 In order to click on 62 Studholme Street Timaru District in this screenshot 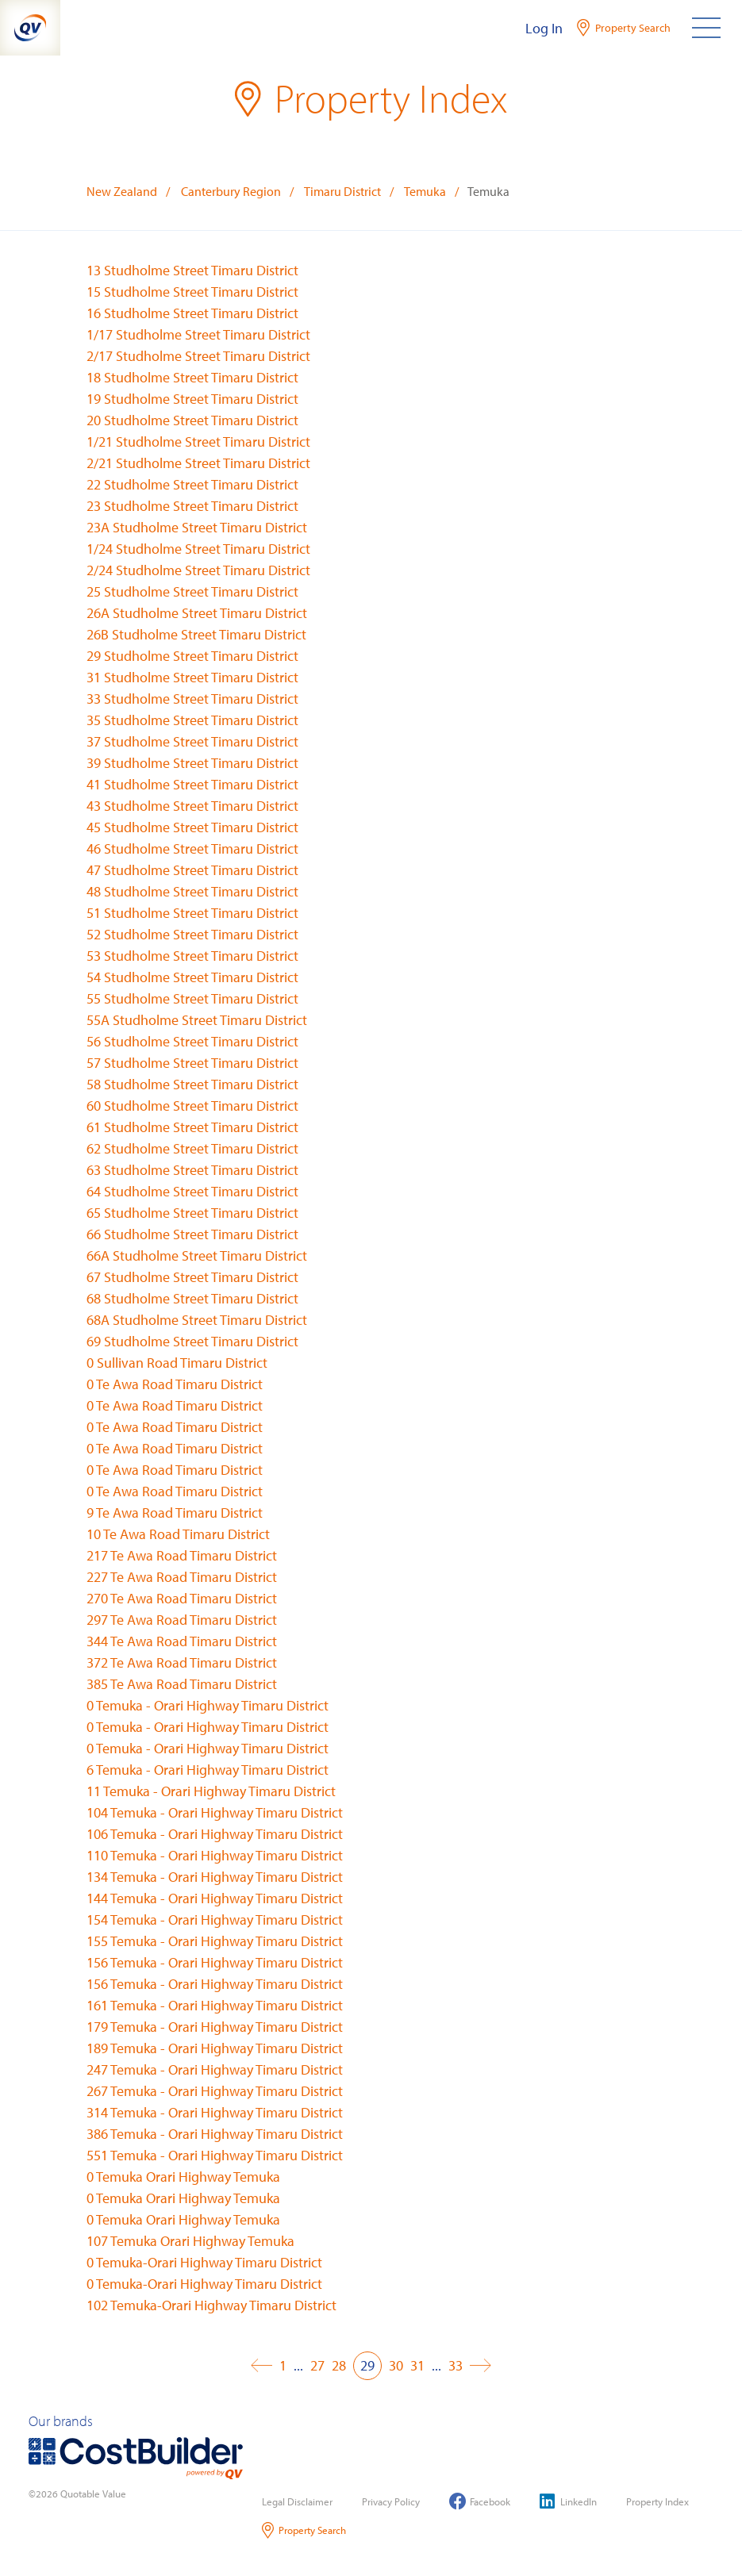, I will do `click(192, 1148)`.